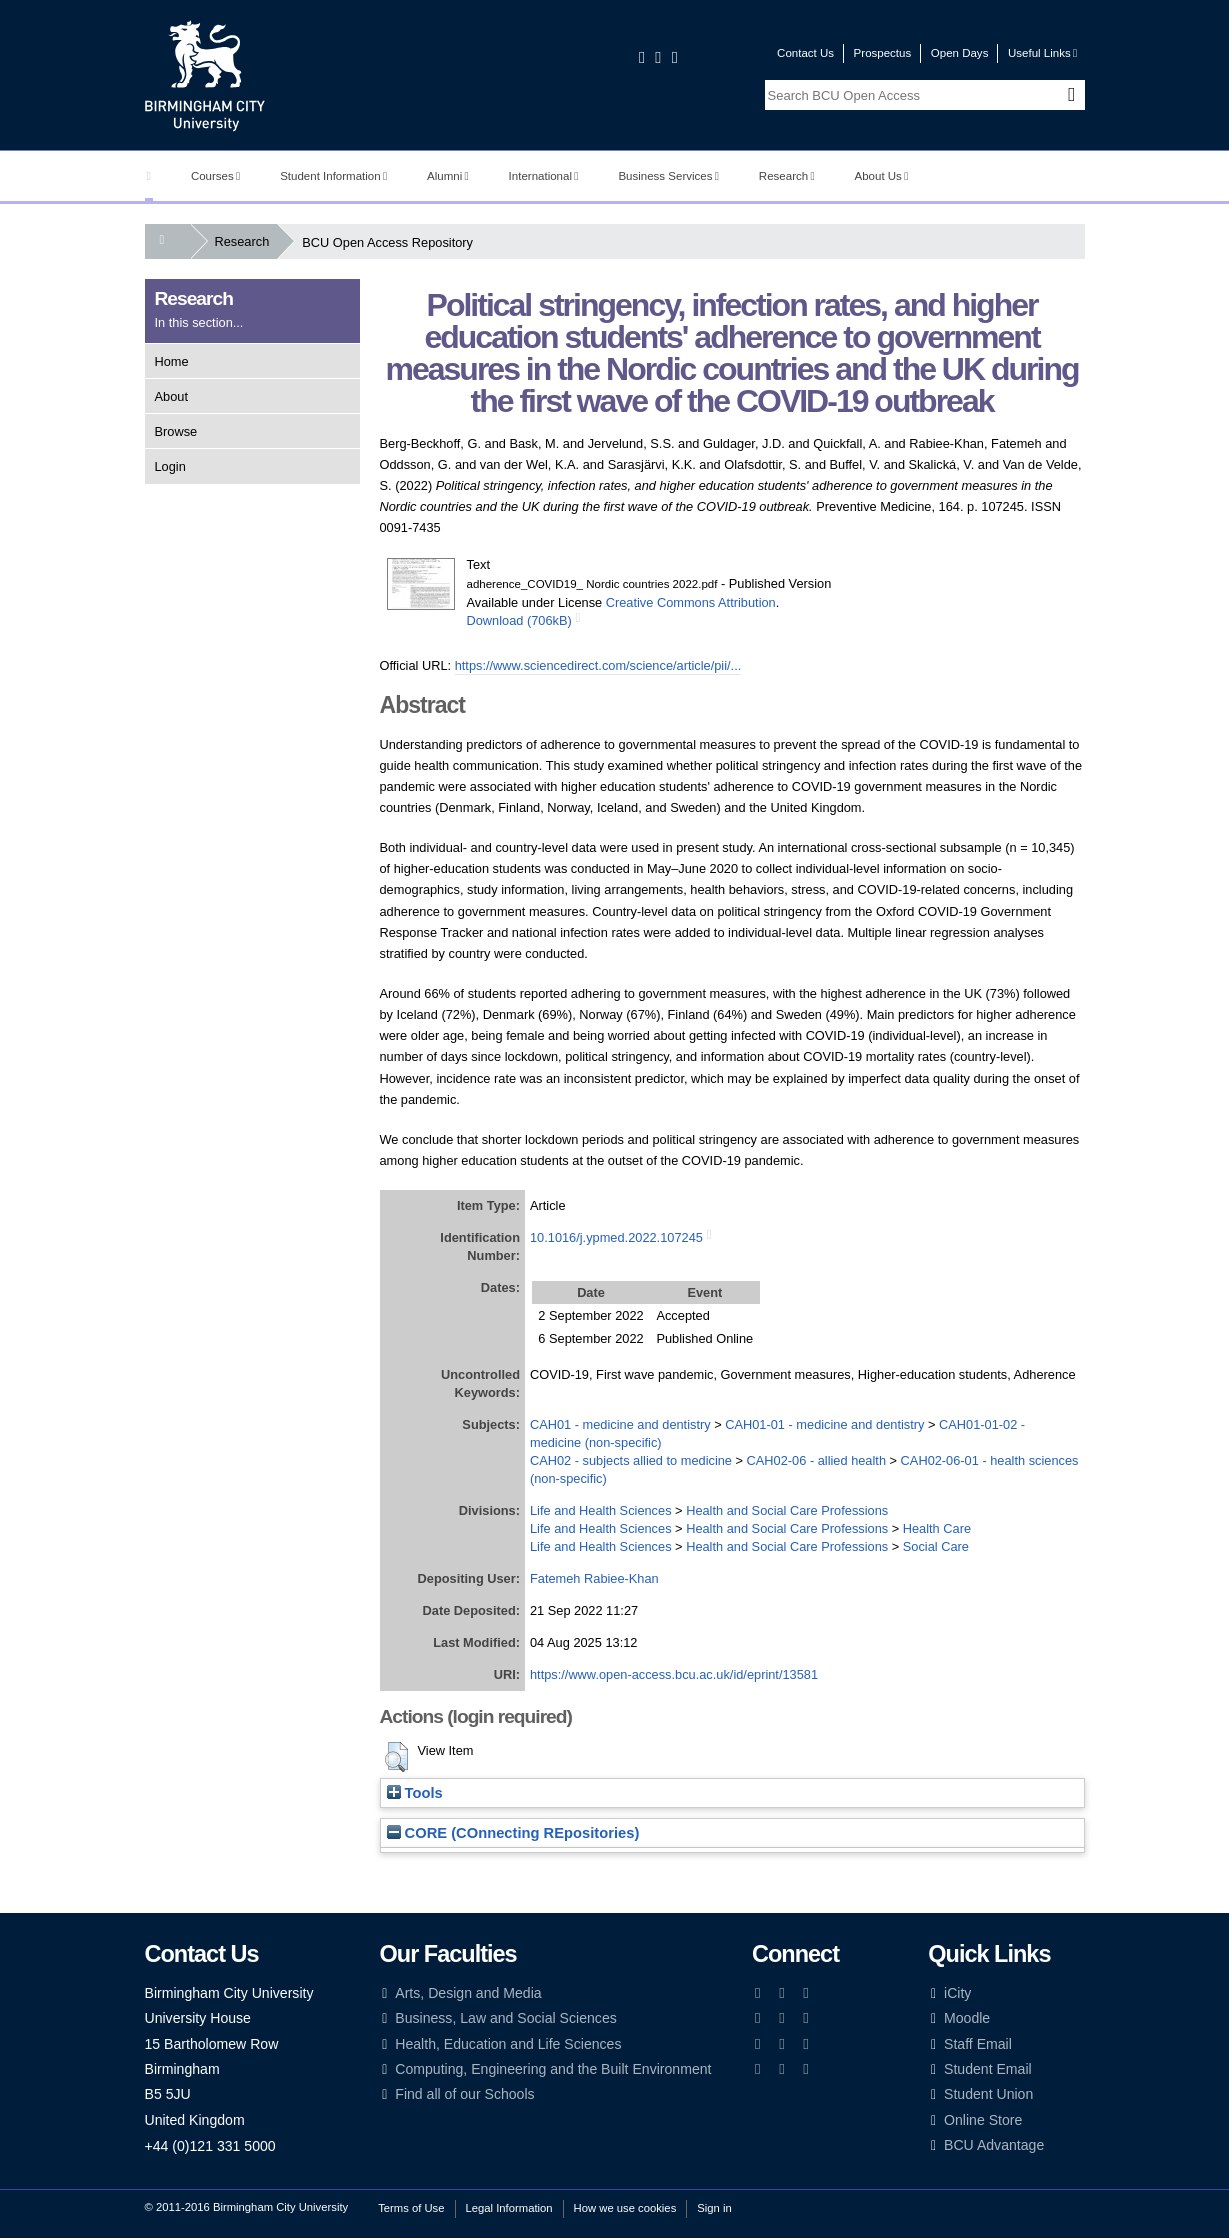 The width and height of the screenshot is (1229, 2238). I want to click on Contact Us, so click(805, 53).